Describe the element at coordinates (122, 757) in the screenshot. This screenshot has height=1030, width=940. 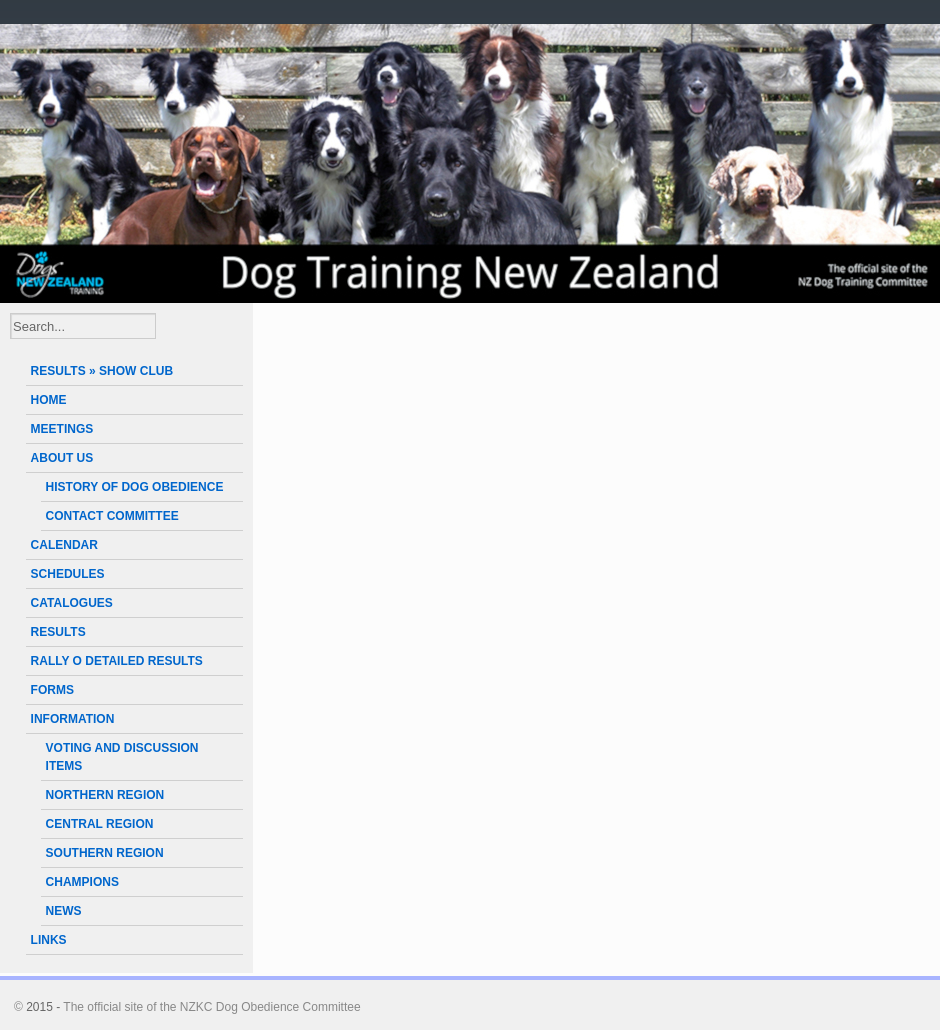
I see `VOTING AND DISCUSSION ITEMS` at that location.